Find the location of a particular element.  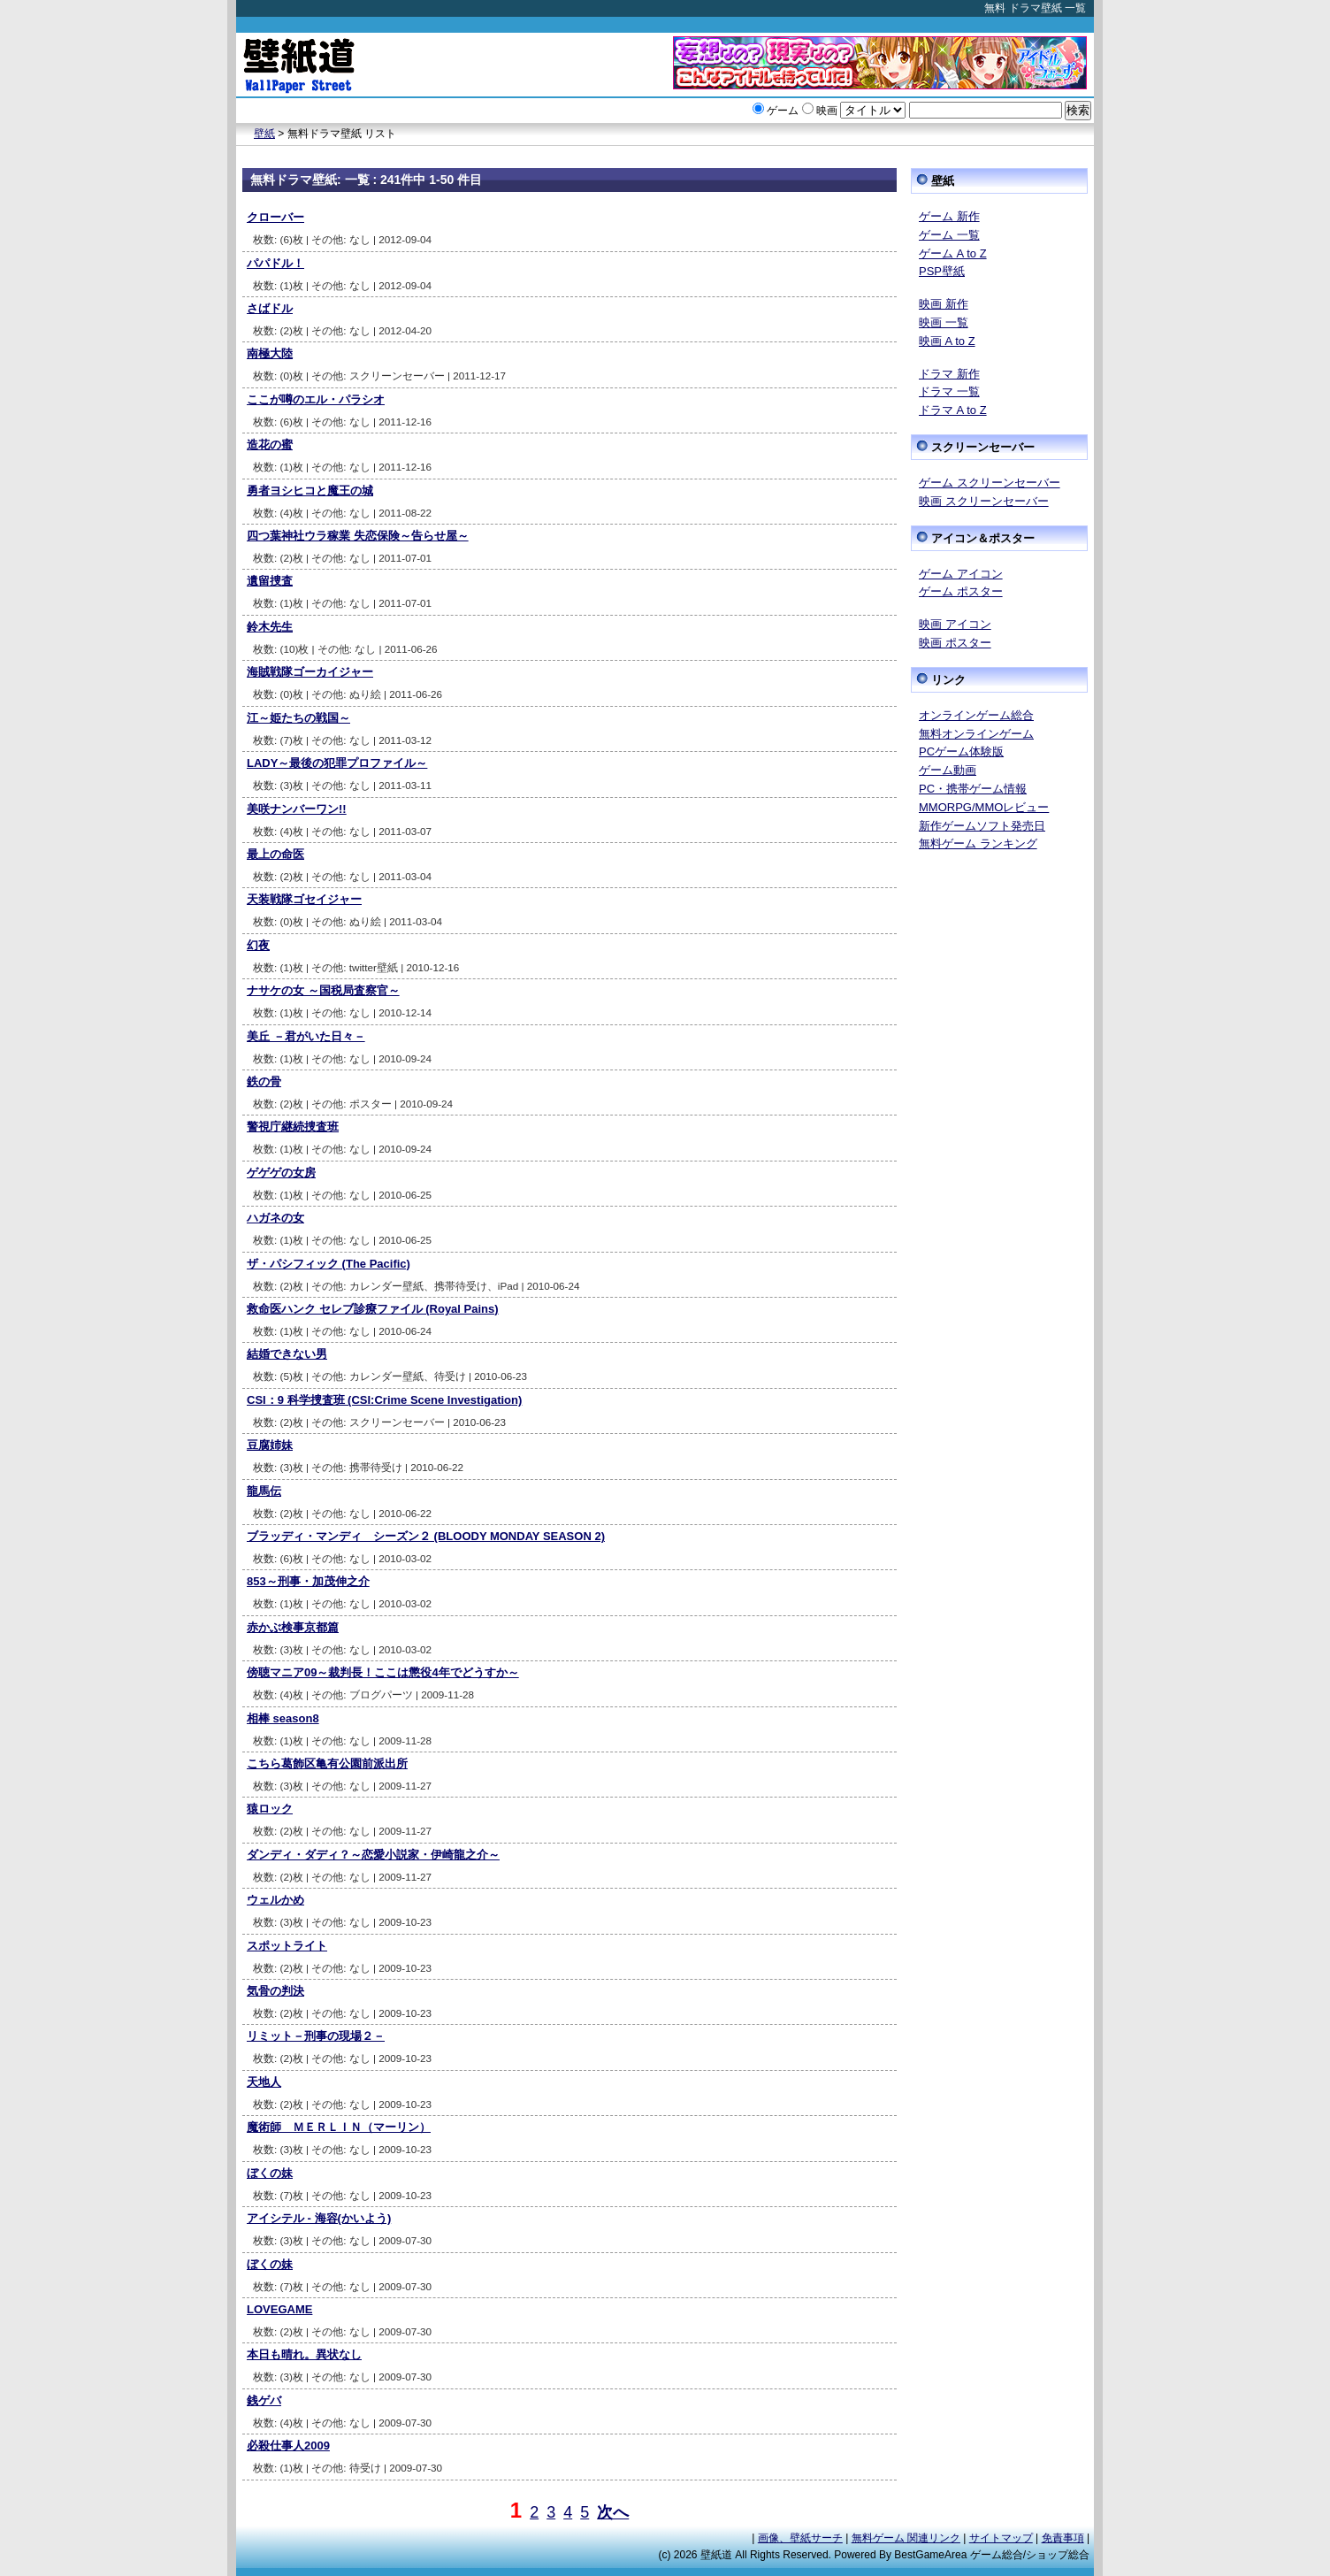

勇者ヨシヒコと魔王の城 is located at coordinates (310, 490).